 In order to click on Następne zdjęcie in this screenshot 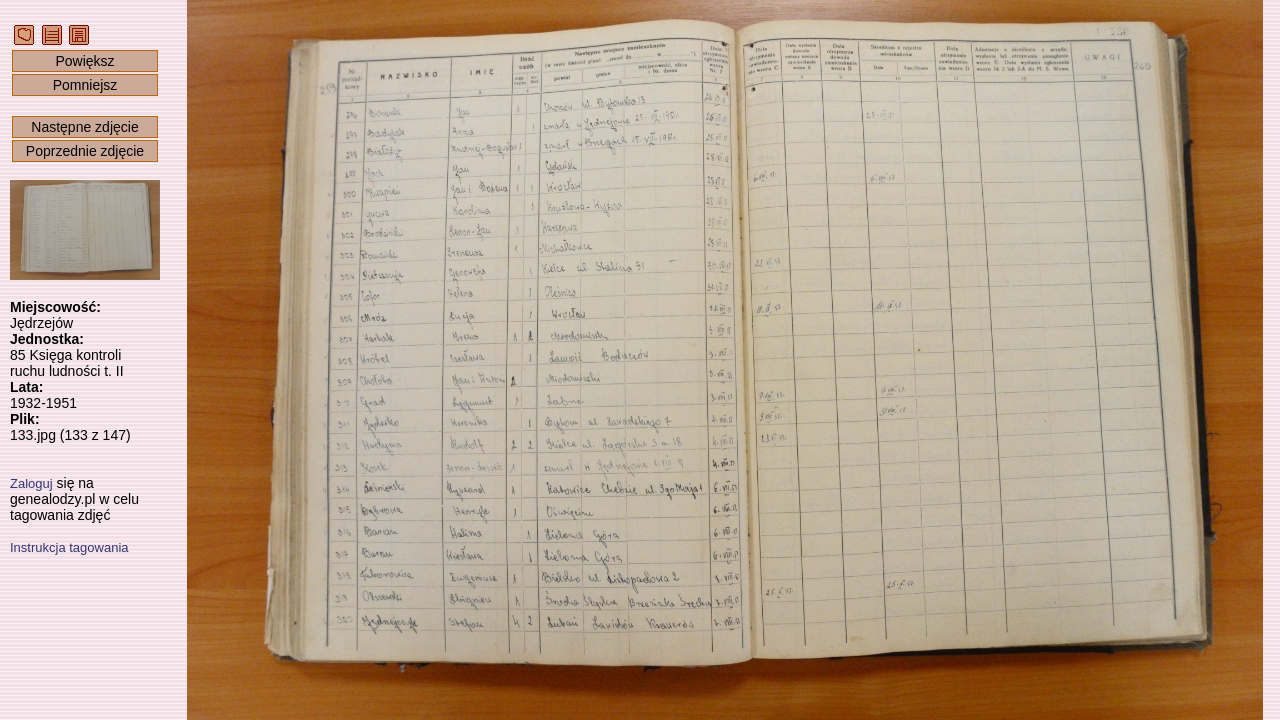, I will do `click(84, 127)`.